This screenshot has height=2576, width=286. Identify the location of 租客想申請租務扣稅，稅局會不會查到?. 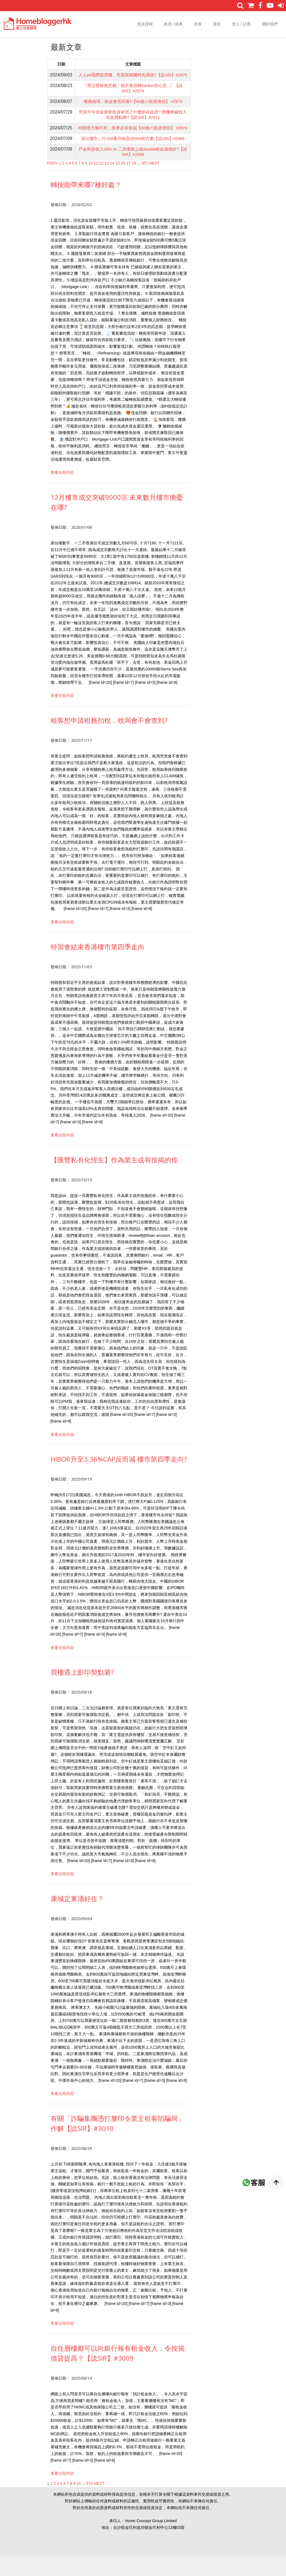
(109, 740).